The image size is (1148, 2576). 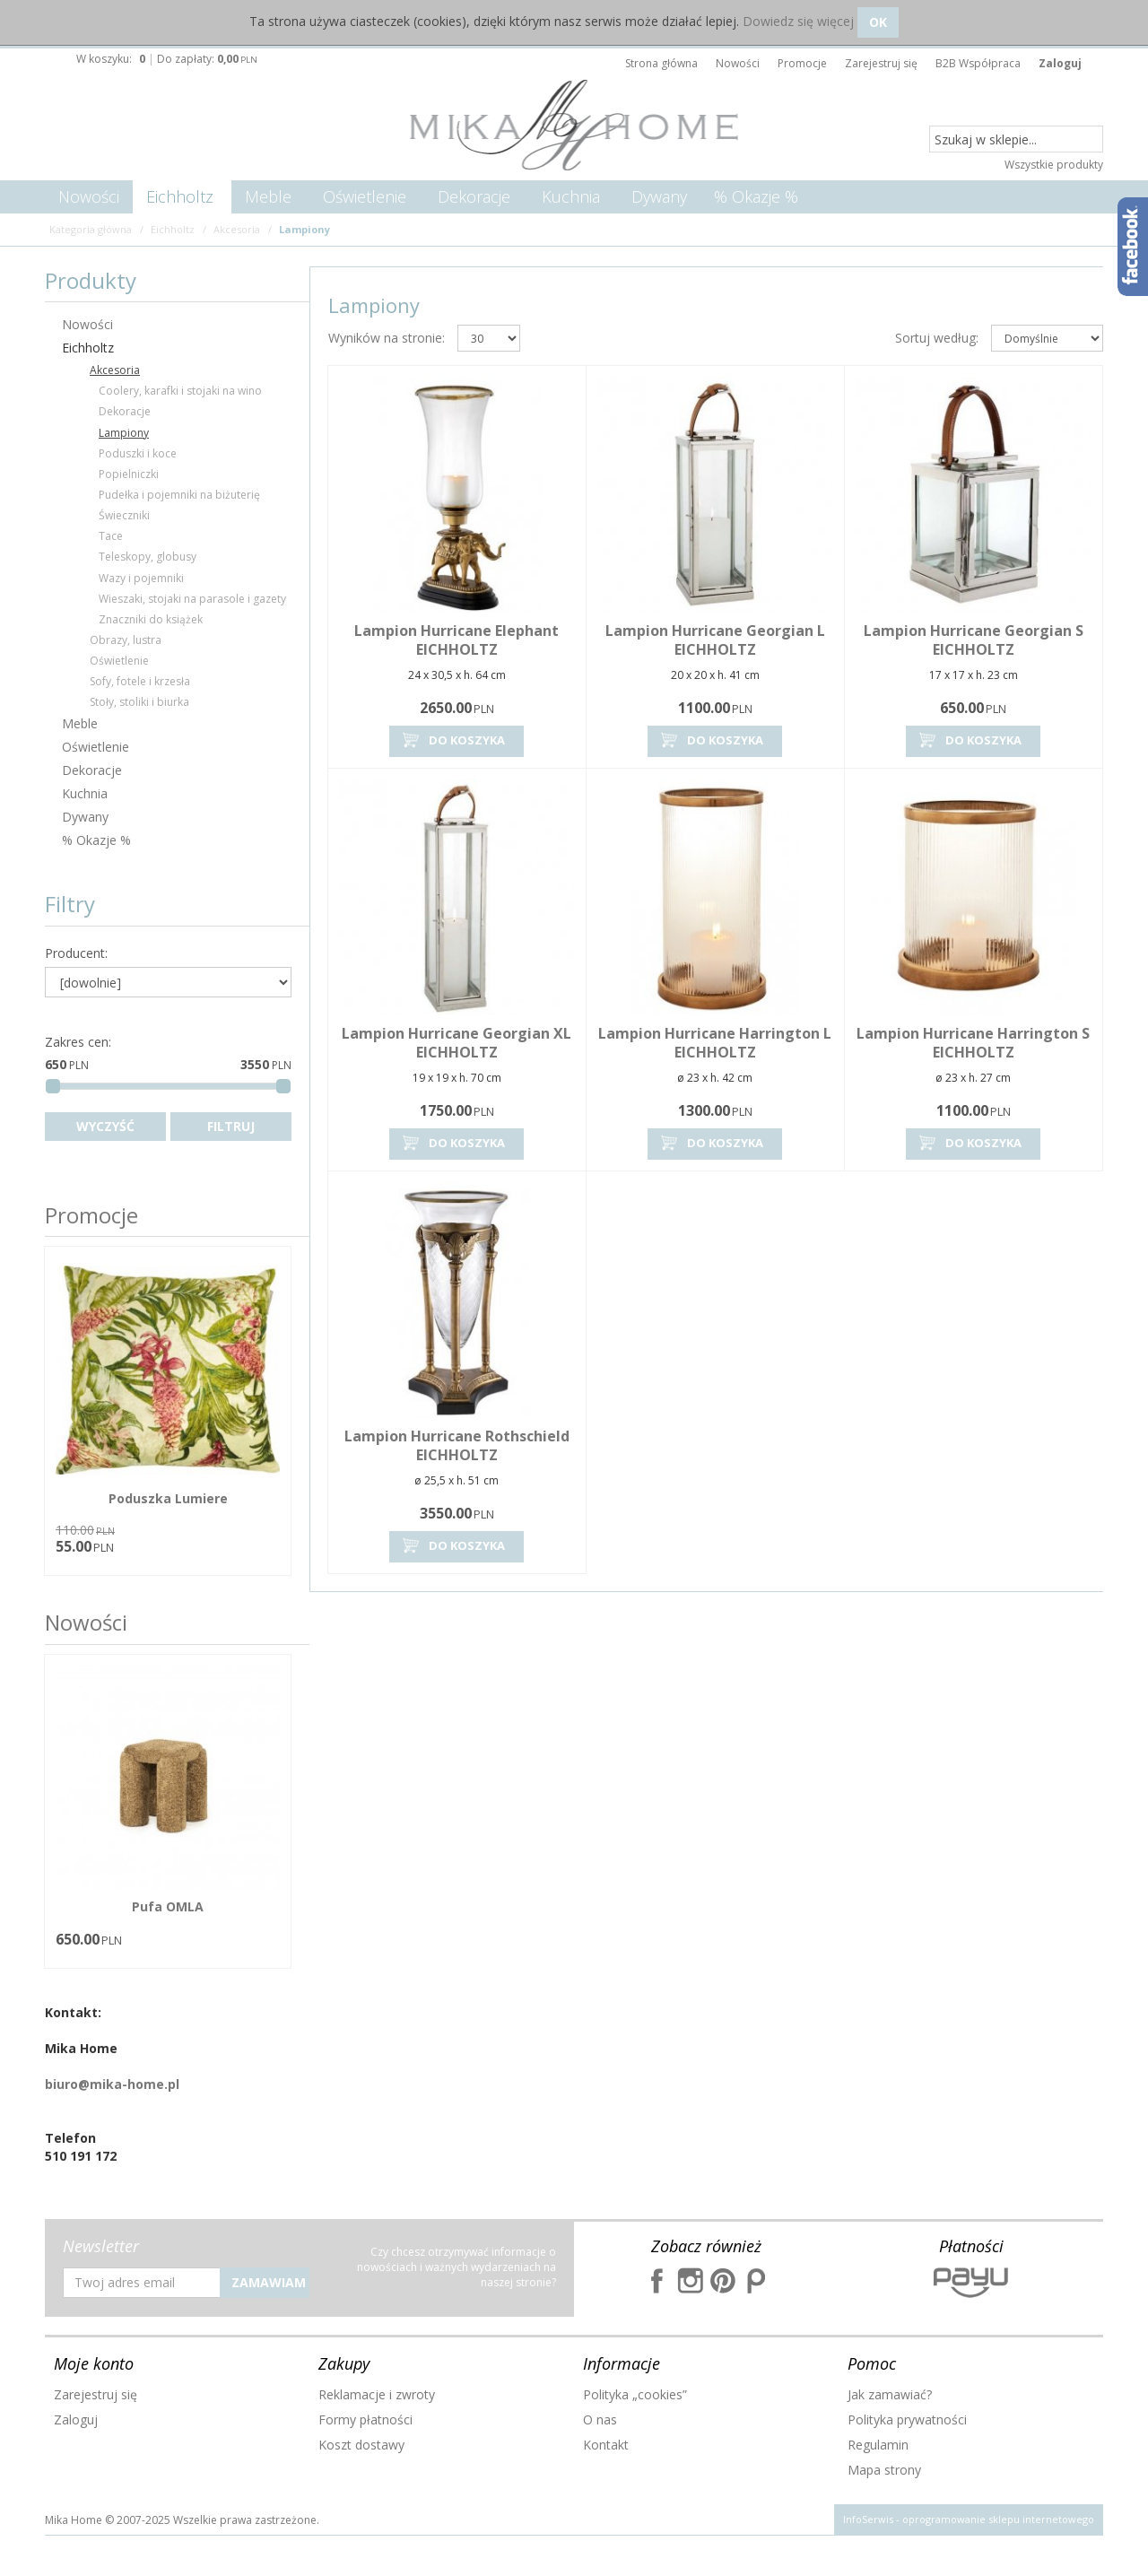 I want to click on Wieszaki, stojaki na parasole i gazety, so click(x=192, y=598).